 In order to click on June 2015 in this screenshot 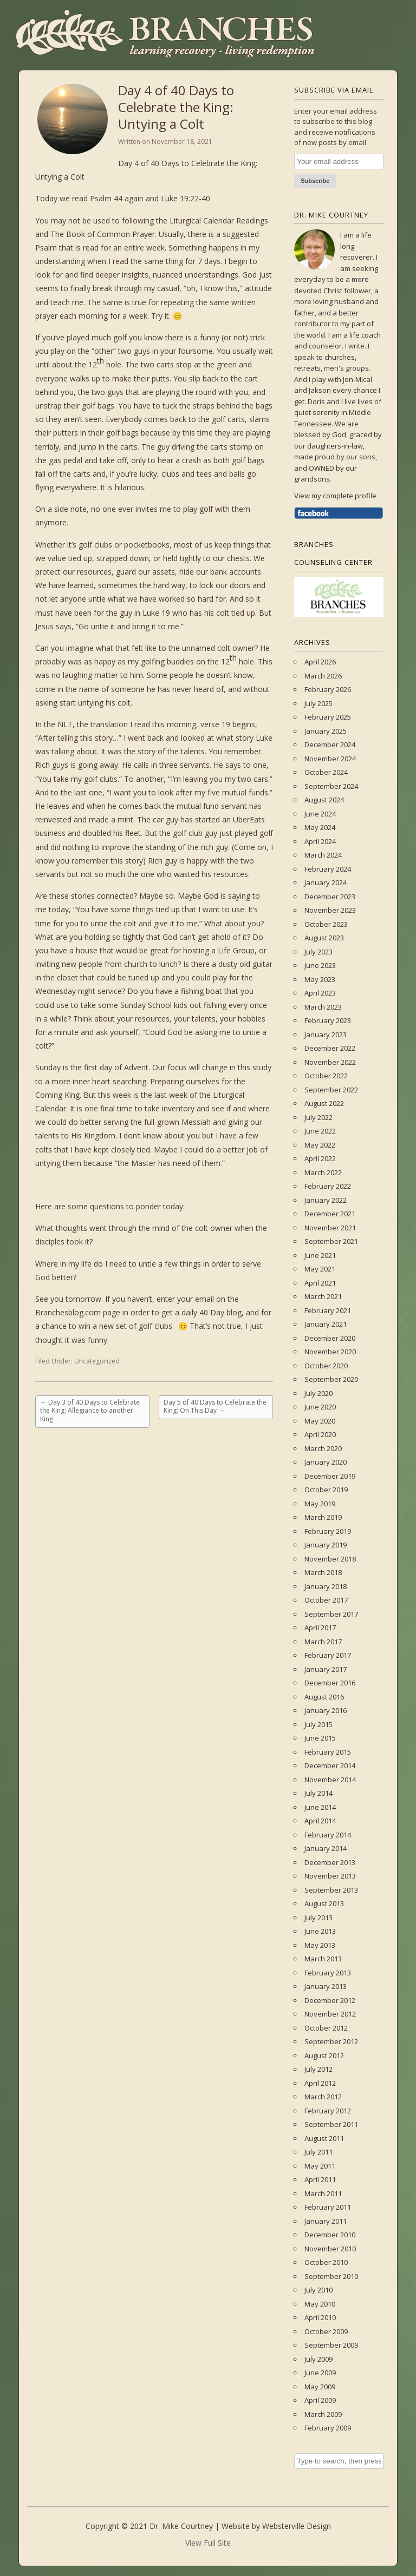, I will do `click(320, 1738)`.